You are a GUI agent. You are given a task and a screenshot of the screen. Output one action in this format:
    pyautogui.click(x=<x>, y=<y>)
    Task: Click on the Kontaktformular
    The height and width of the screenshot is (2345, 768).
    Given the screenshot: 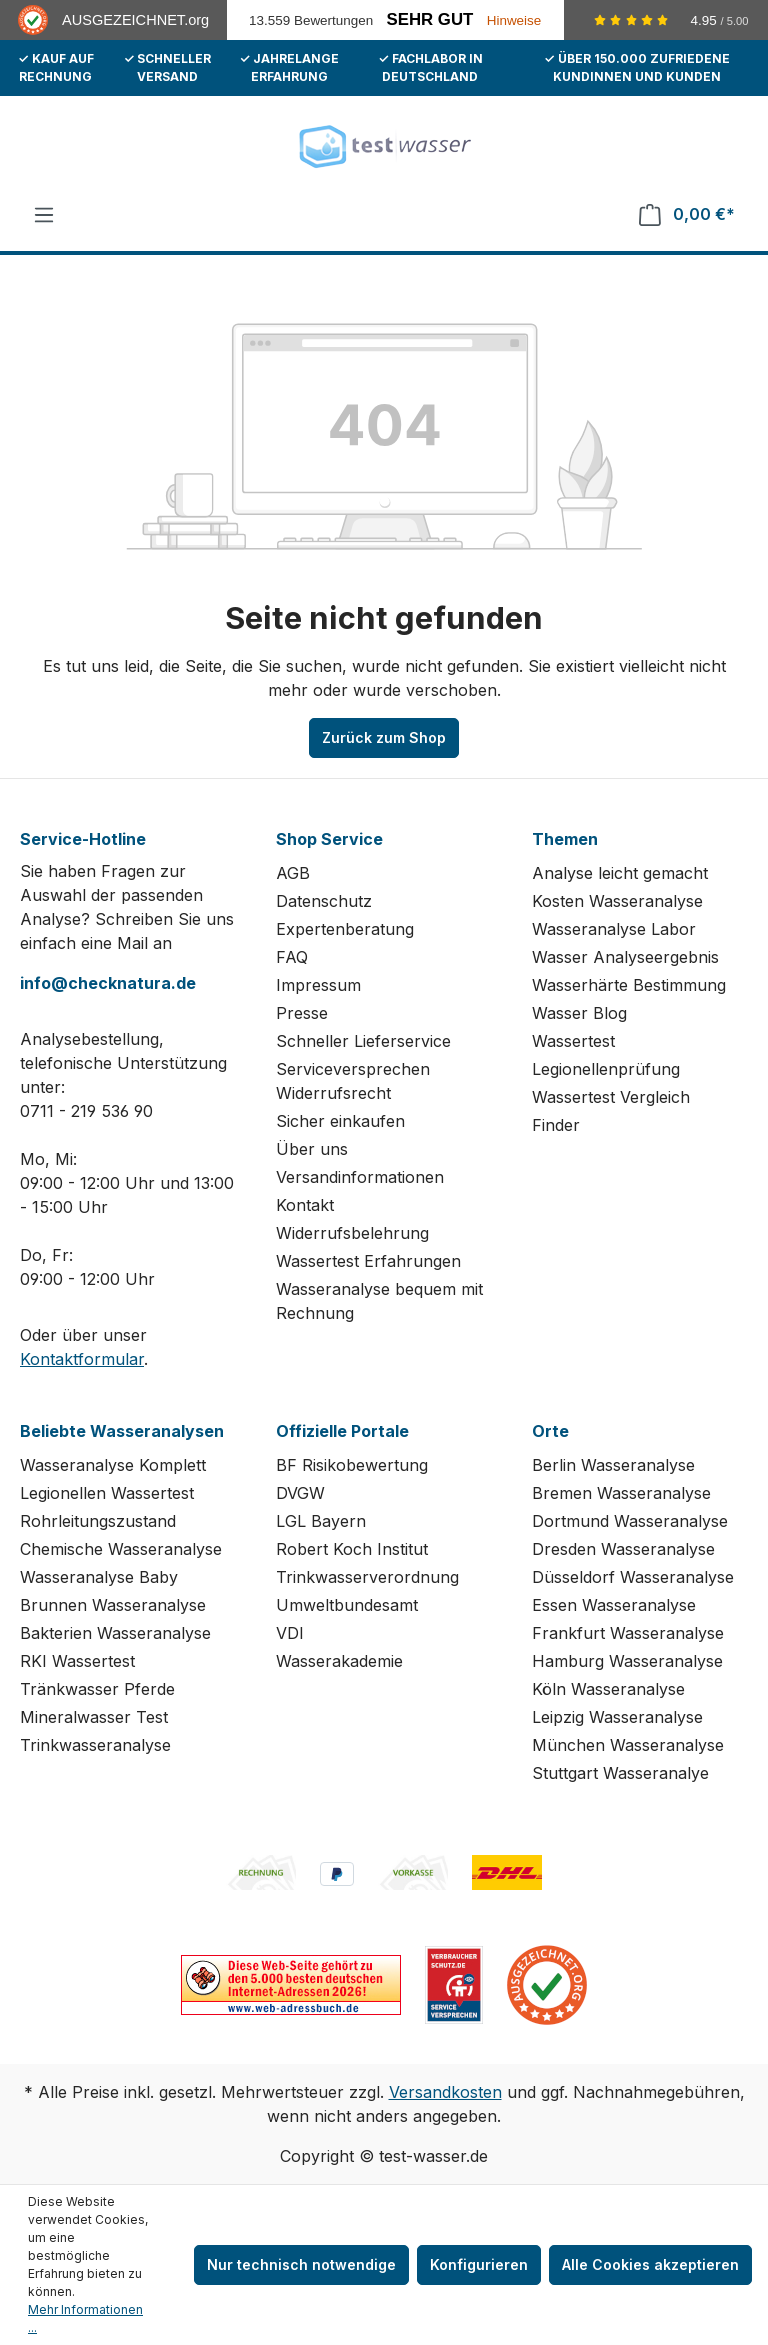 What is the action you would take?
    pyautogui.click(x=82, y=1359)
    